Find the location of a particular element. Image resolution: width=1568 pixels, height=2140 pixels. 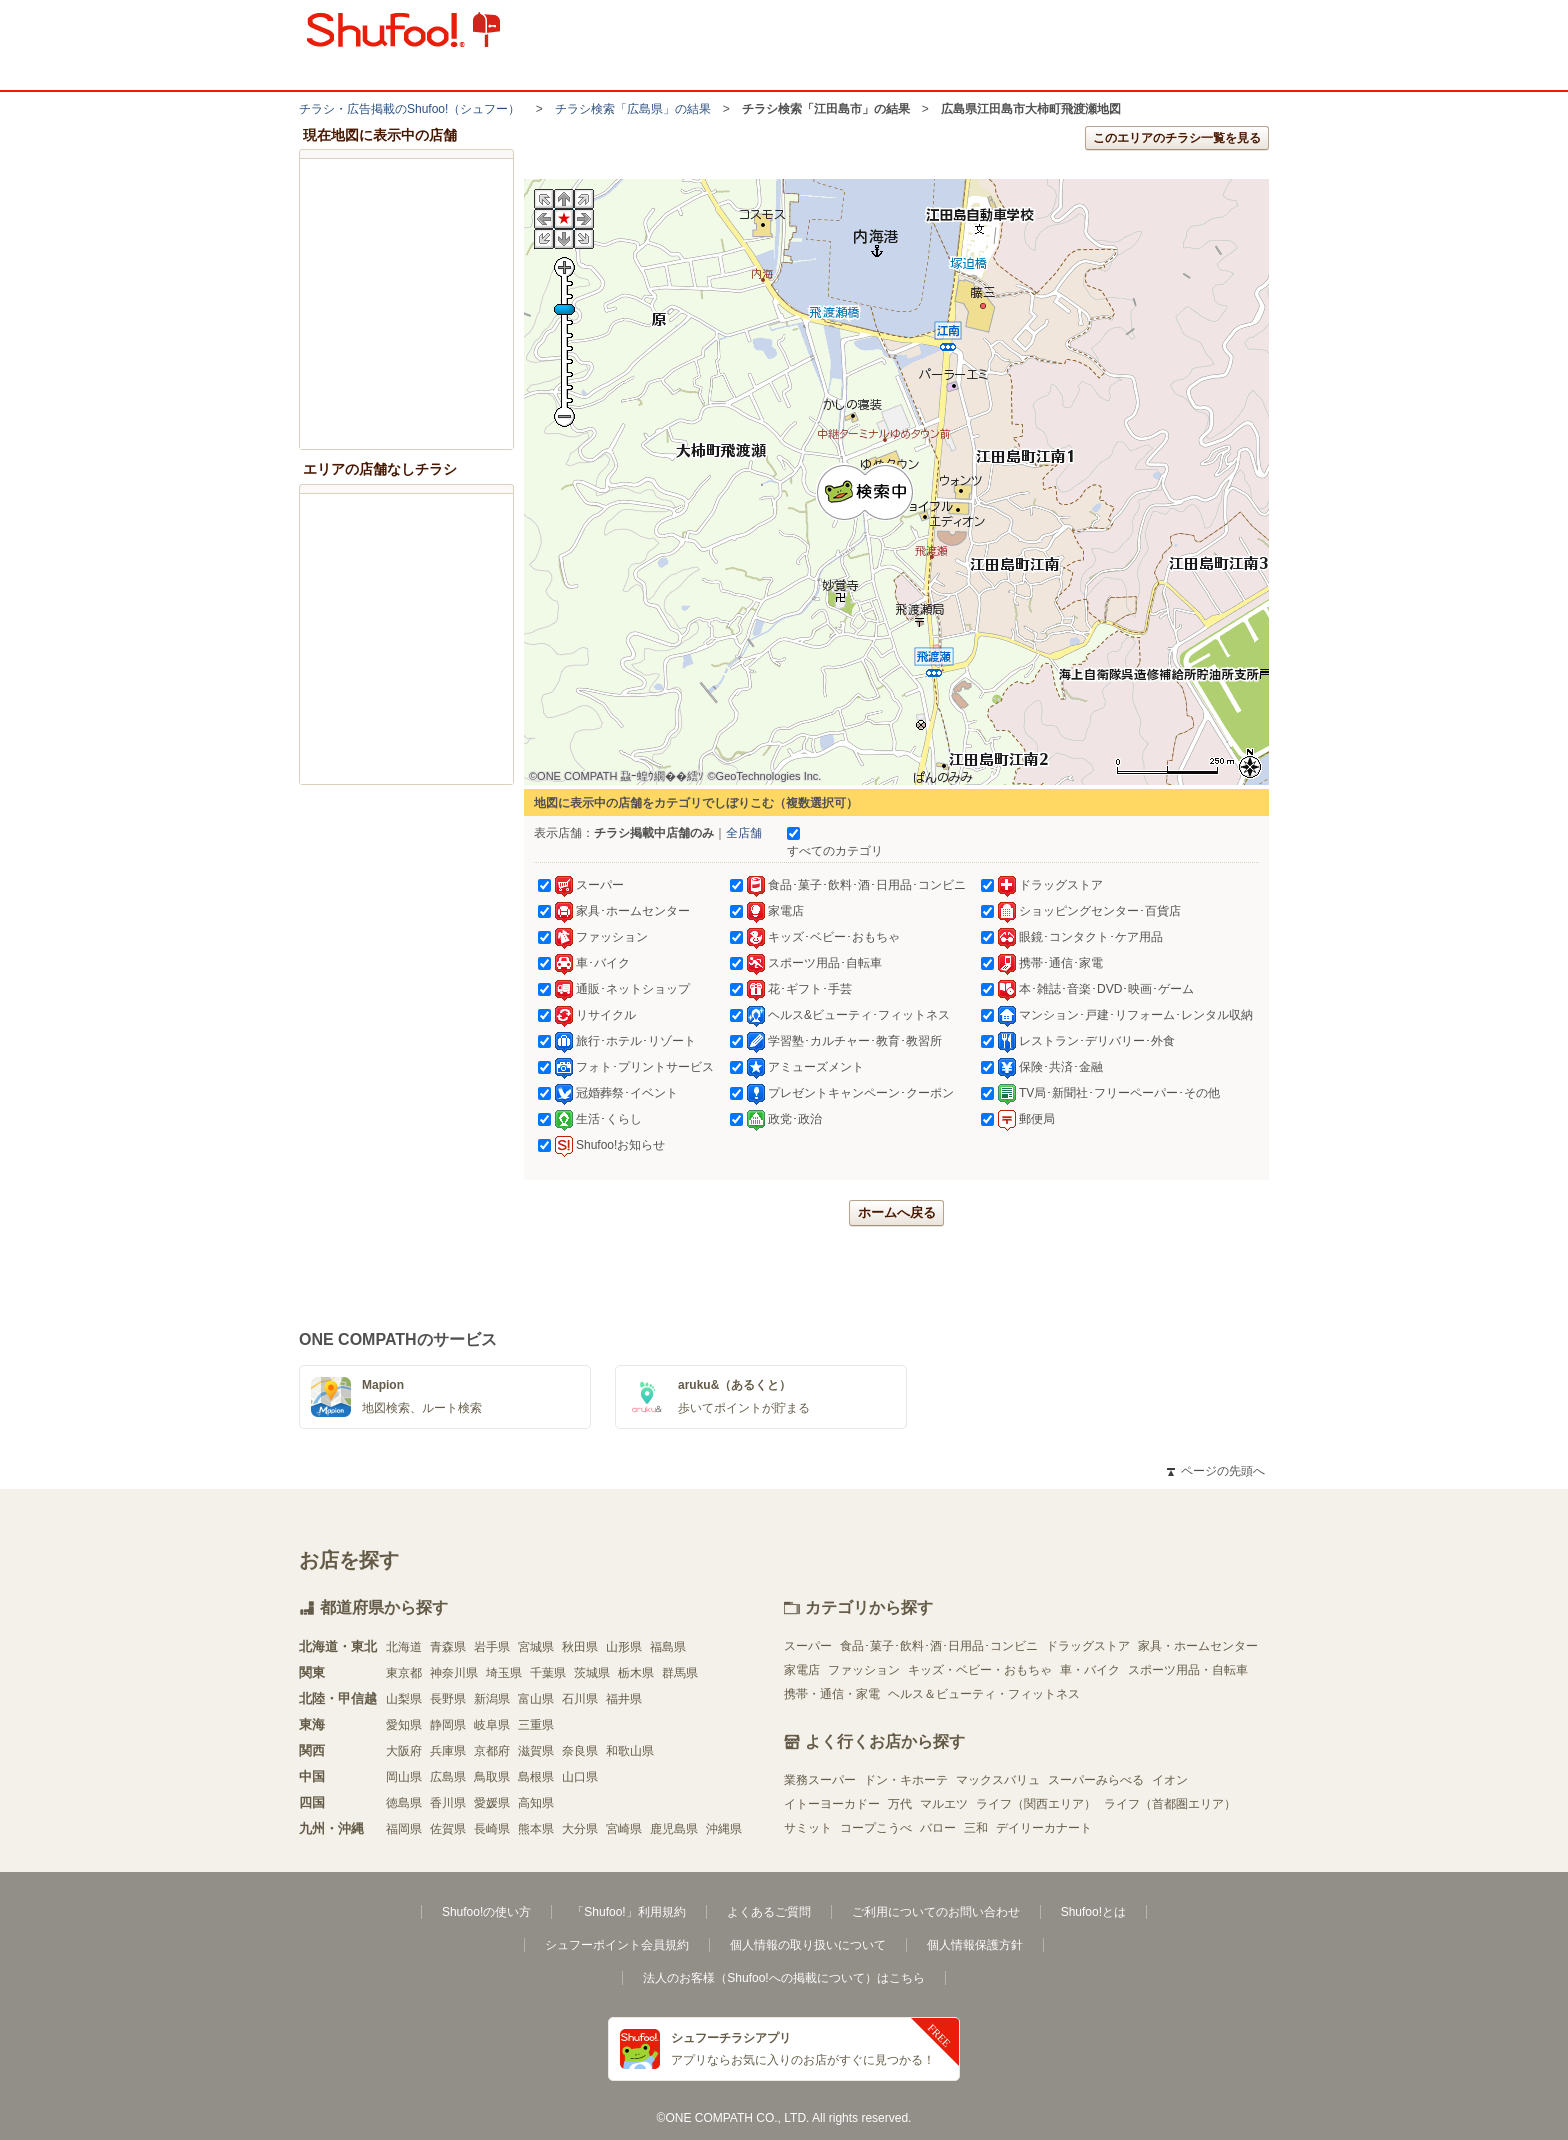

デイリーカナート is located at coordinates (1044, 1828).